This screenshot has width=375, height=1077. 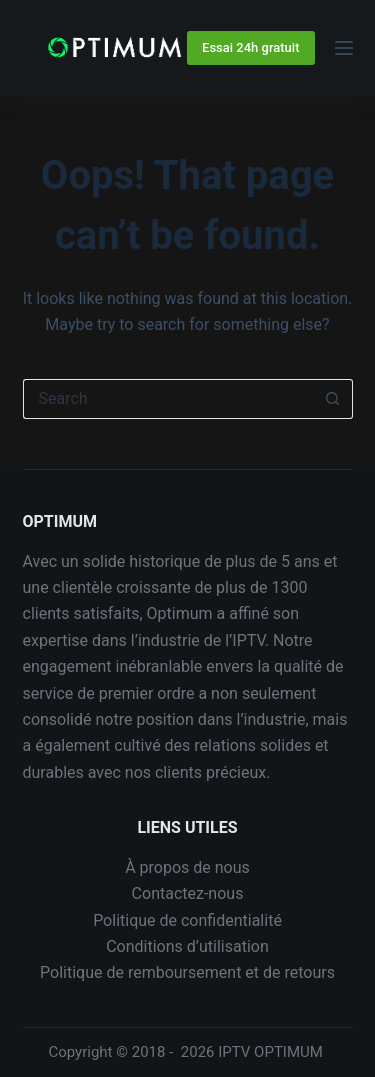 What do you see at coordinates (187, 946) in the screenshot?
I see `Conditions d’utilisation` at bounding box center [187, 946].